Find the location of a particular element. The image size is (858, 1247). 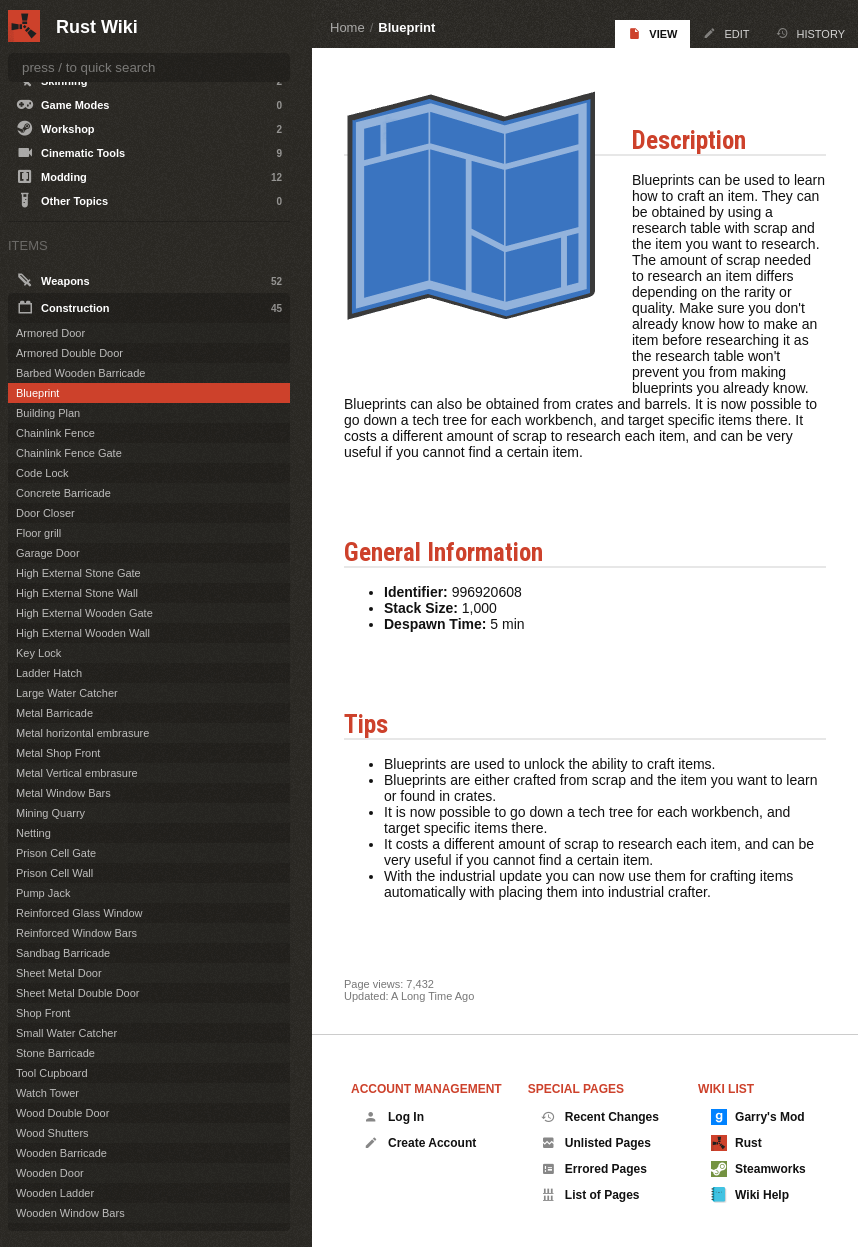

Garry's Mod is located at coordinates (758, 1117).